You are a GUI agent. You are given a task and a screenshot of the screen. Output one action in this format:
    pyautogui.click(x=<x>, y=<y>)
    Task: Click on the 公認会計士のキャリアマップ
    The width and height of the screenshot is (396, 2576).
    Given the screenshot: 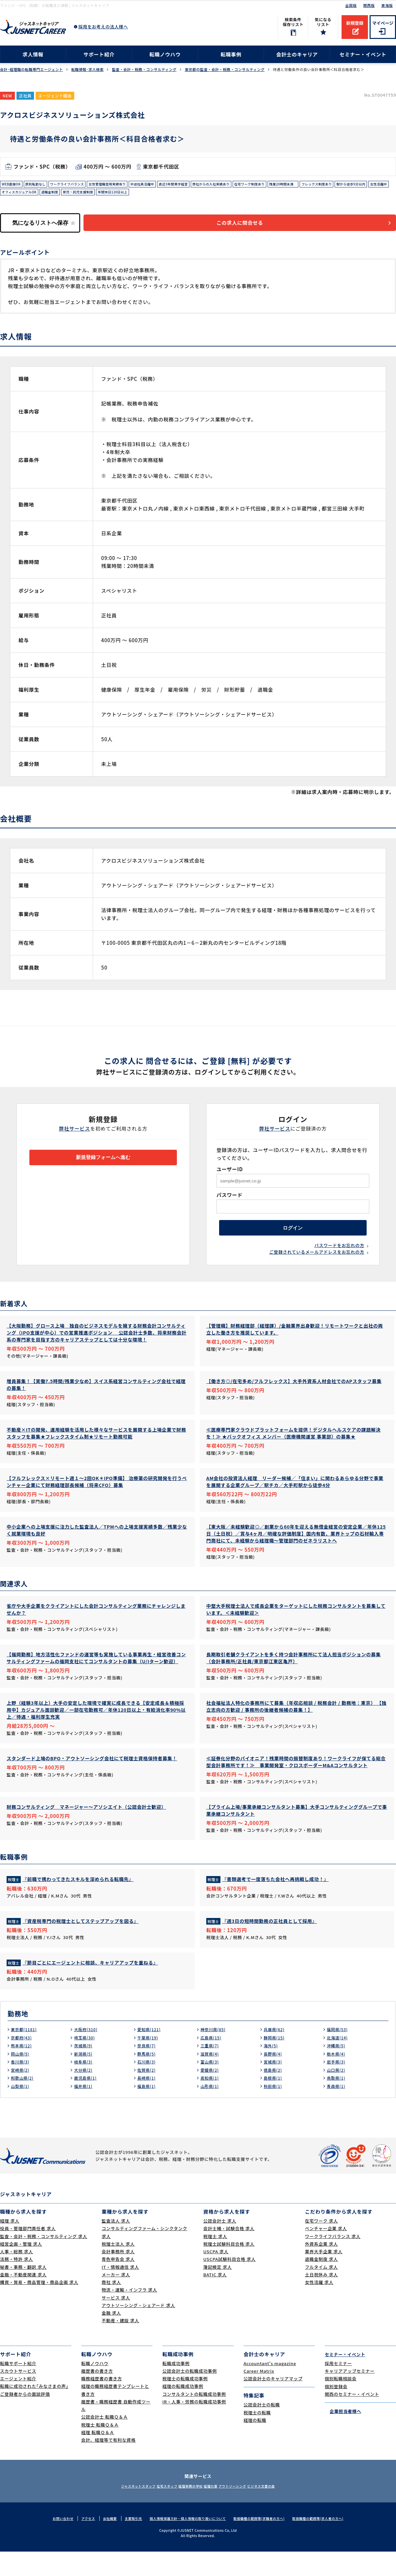 What is the action you would take?
    pyautogui.click(x=273, y=2403)
    